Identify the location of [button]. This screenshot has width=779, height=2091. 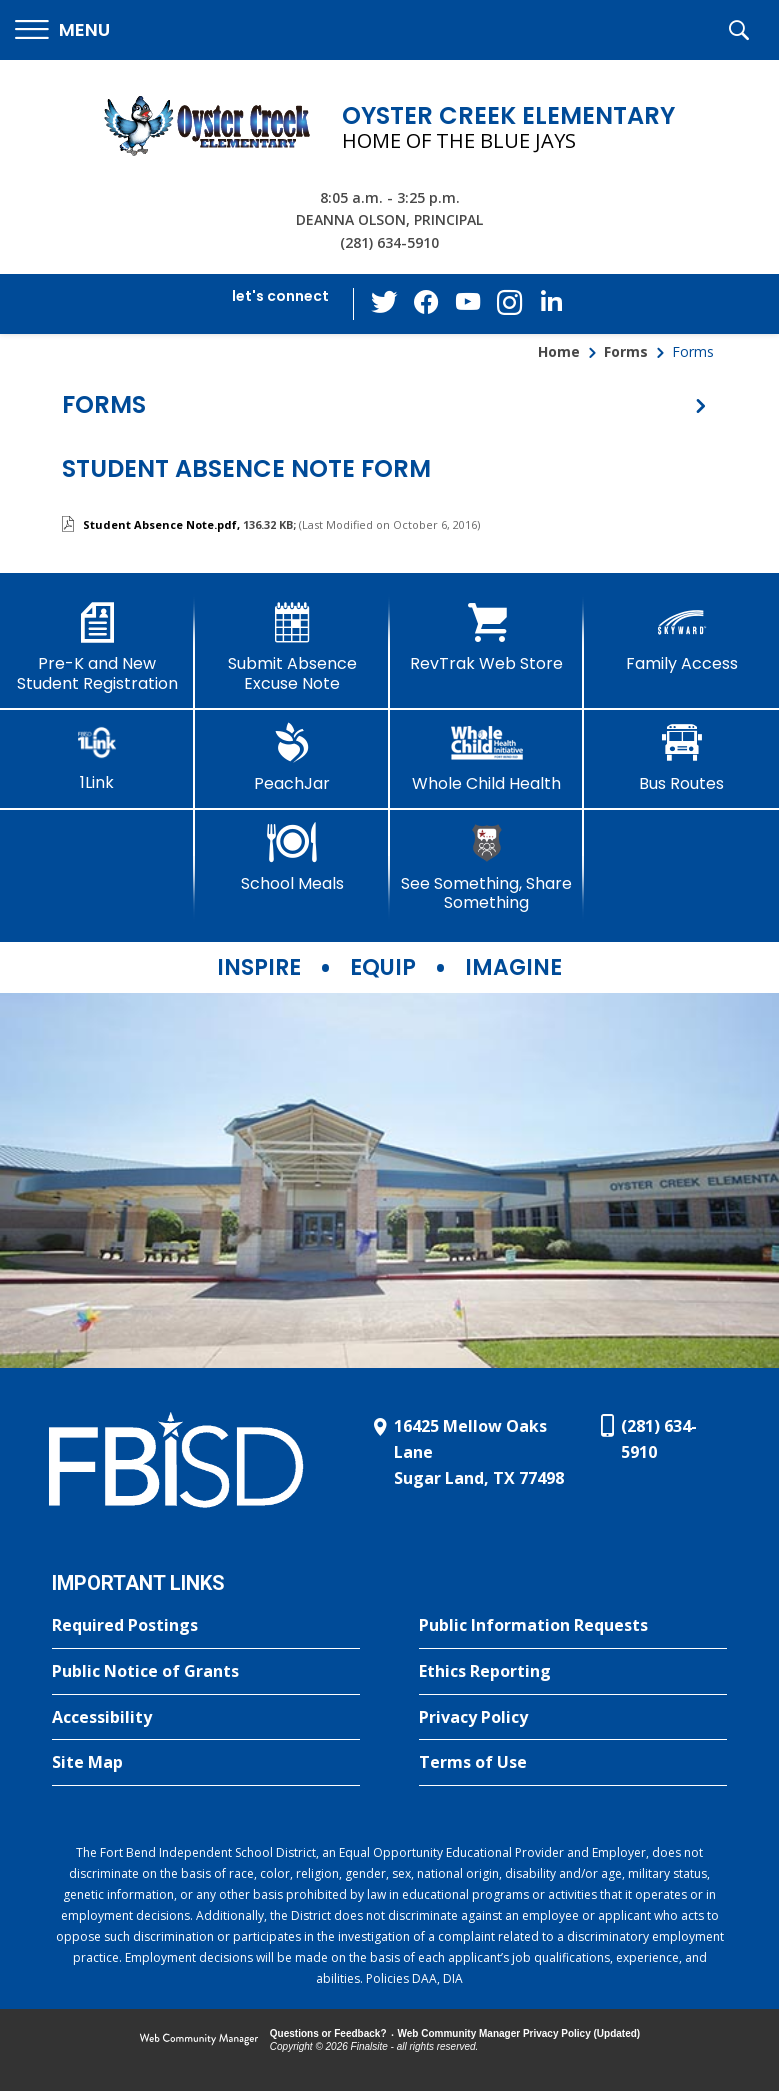
(62, 30).